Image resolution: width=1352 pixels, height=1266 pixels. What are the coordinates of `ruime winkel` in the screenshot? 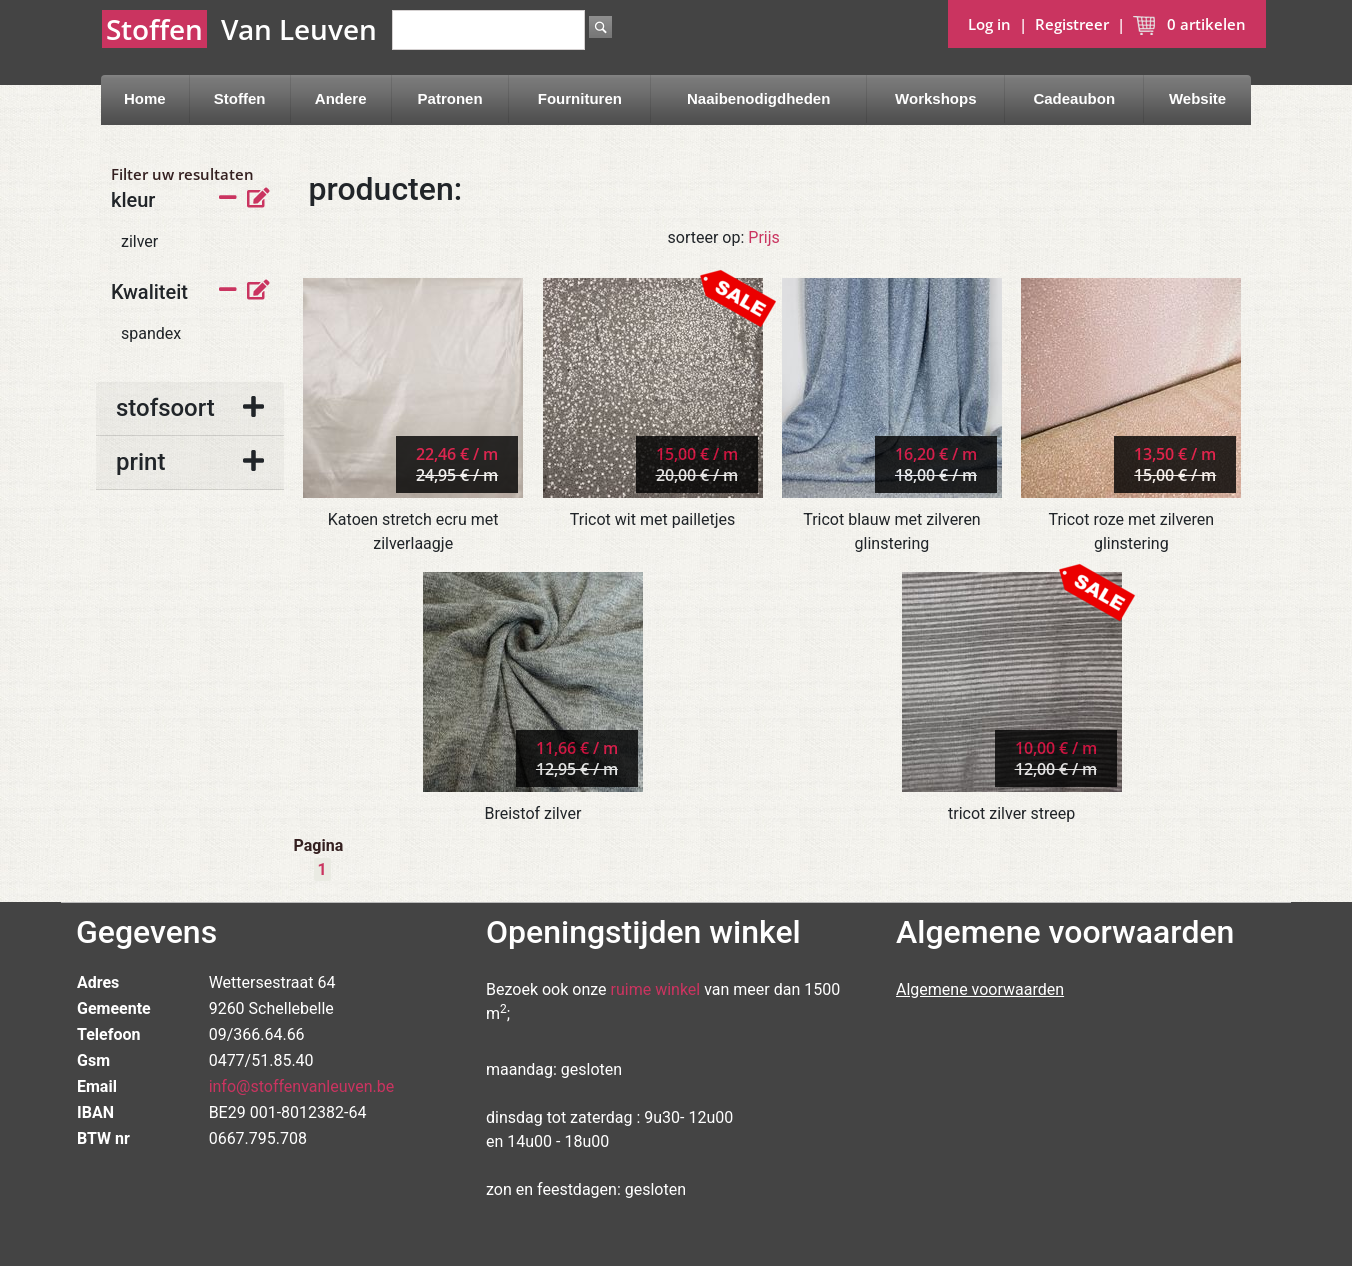 It's located at (656, 989).